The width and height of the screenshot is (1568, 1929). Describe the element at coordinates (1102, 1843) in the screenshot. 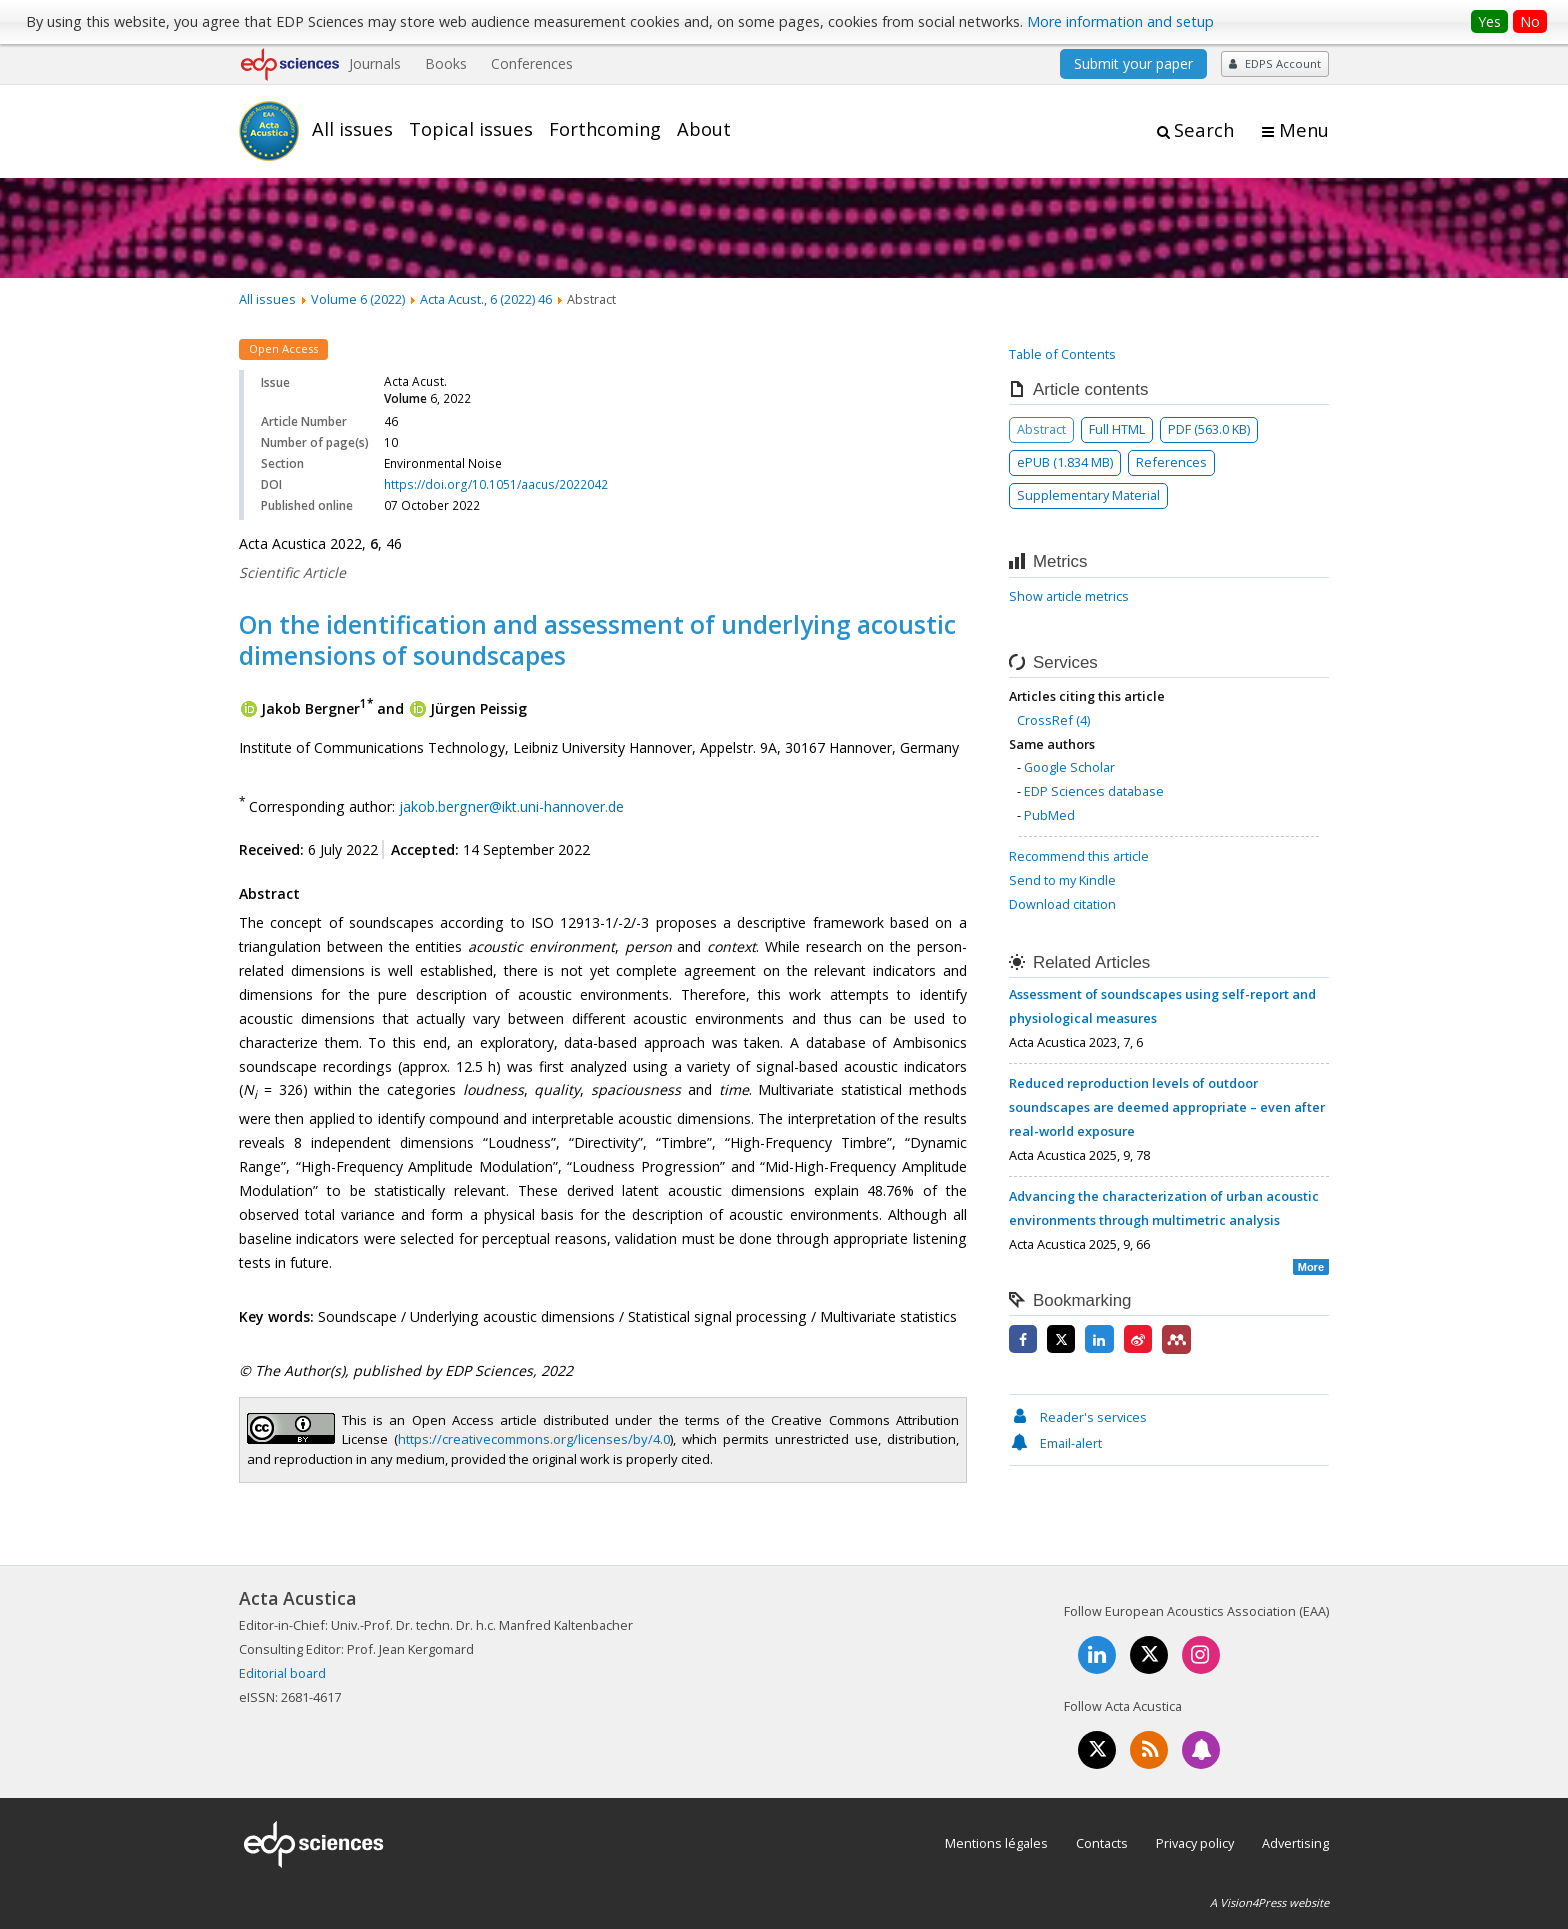

I see `Contacts` at that location.